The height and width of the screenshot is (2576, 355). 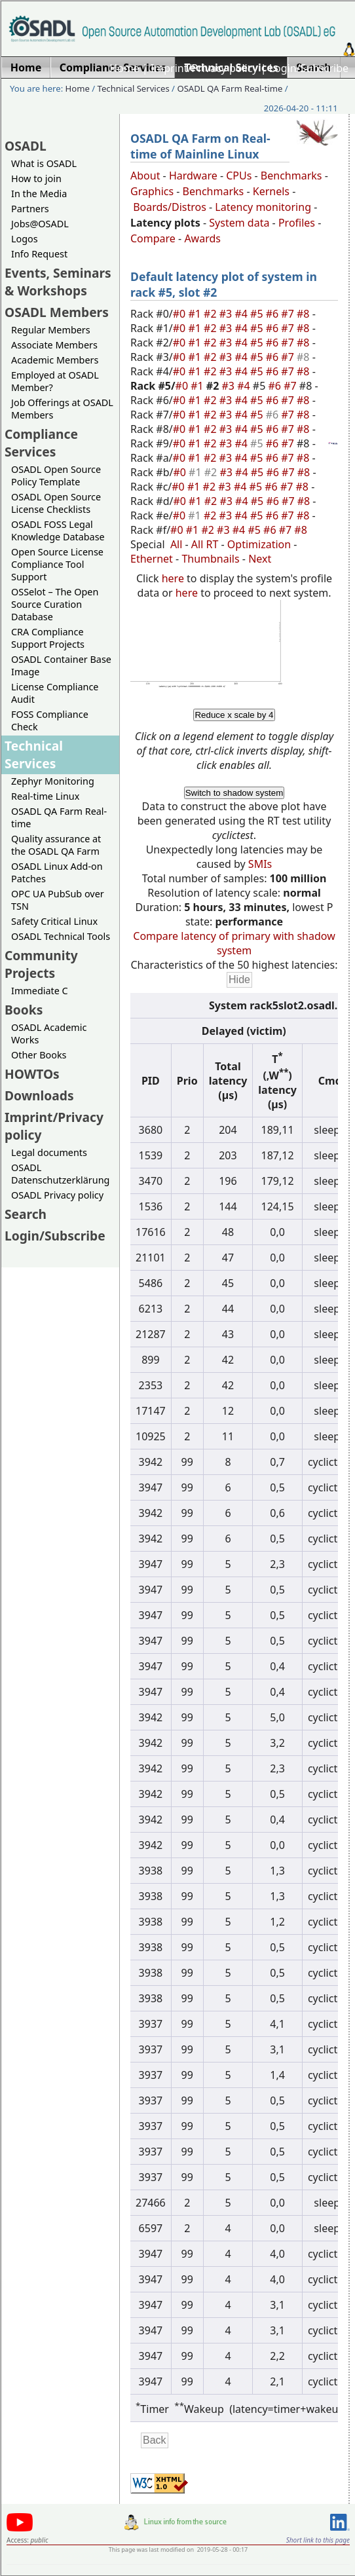 I want to click on SMIs, so click(x=260, y=864).